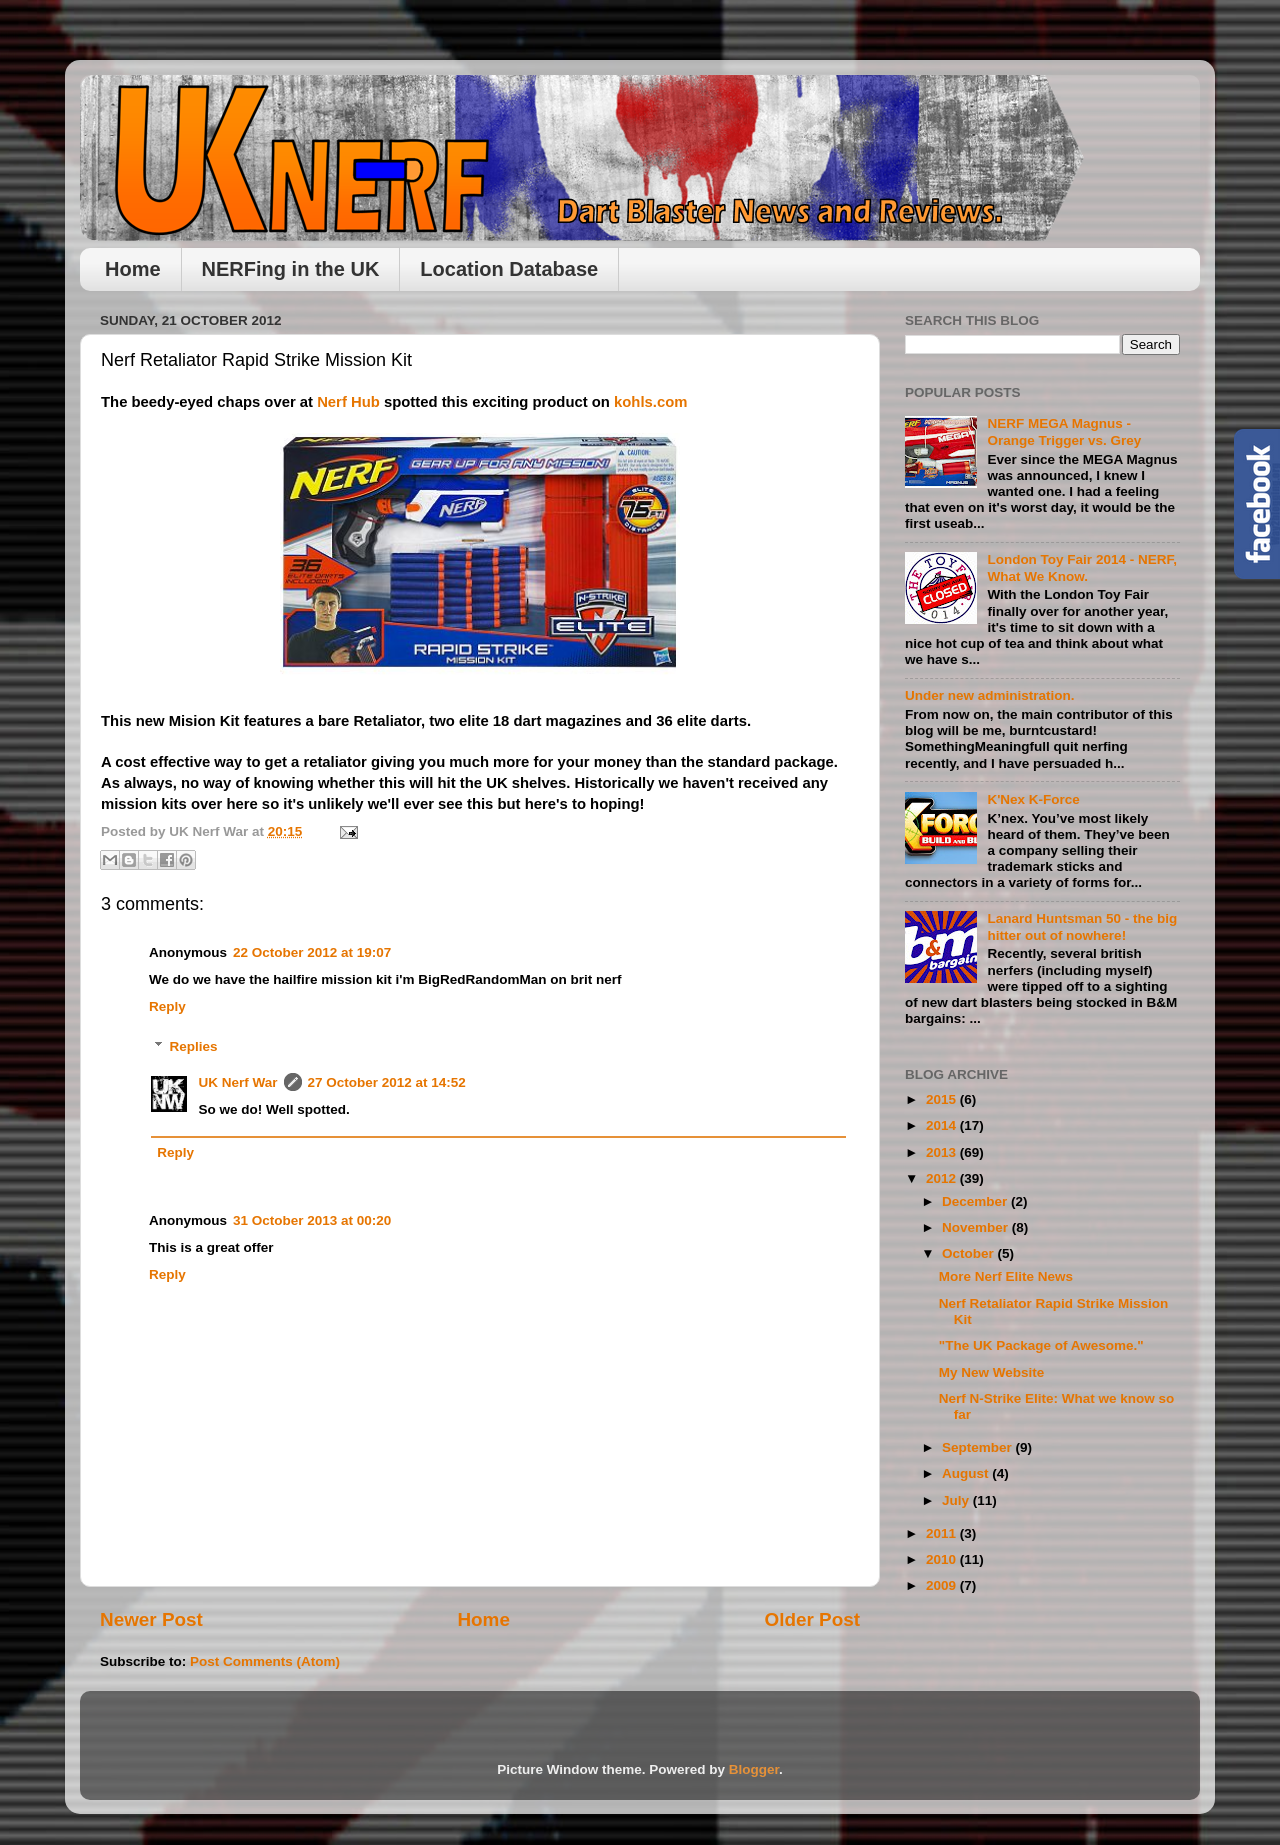  I want to click on K'Nex K-Force, so click(1033, 799).